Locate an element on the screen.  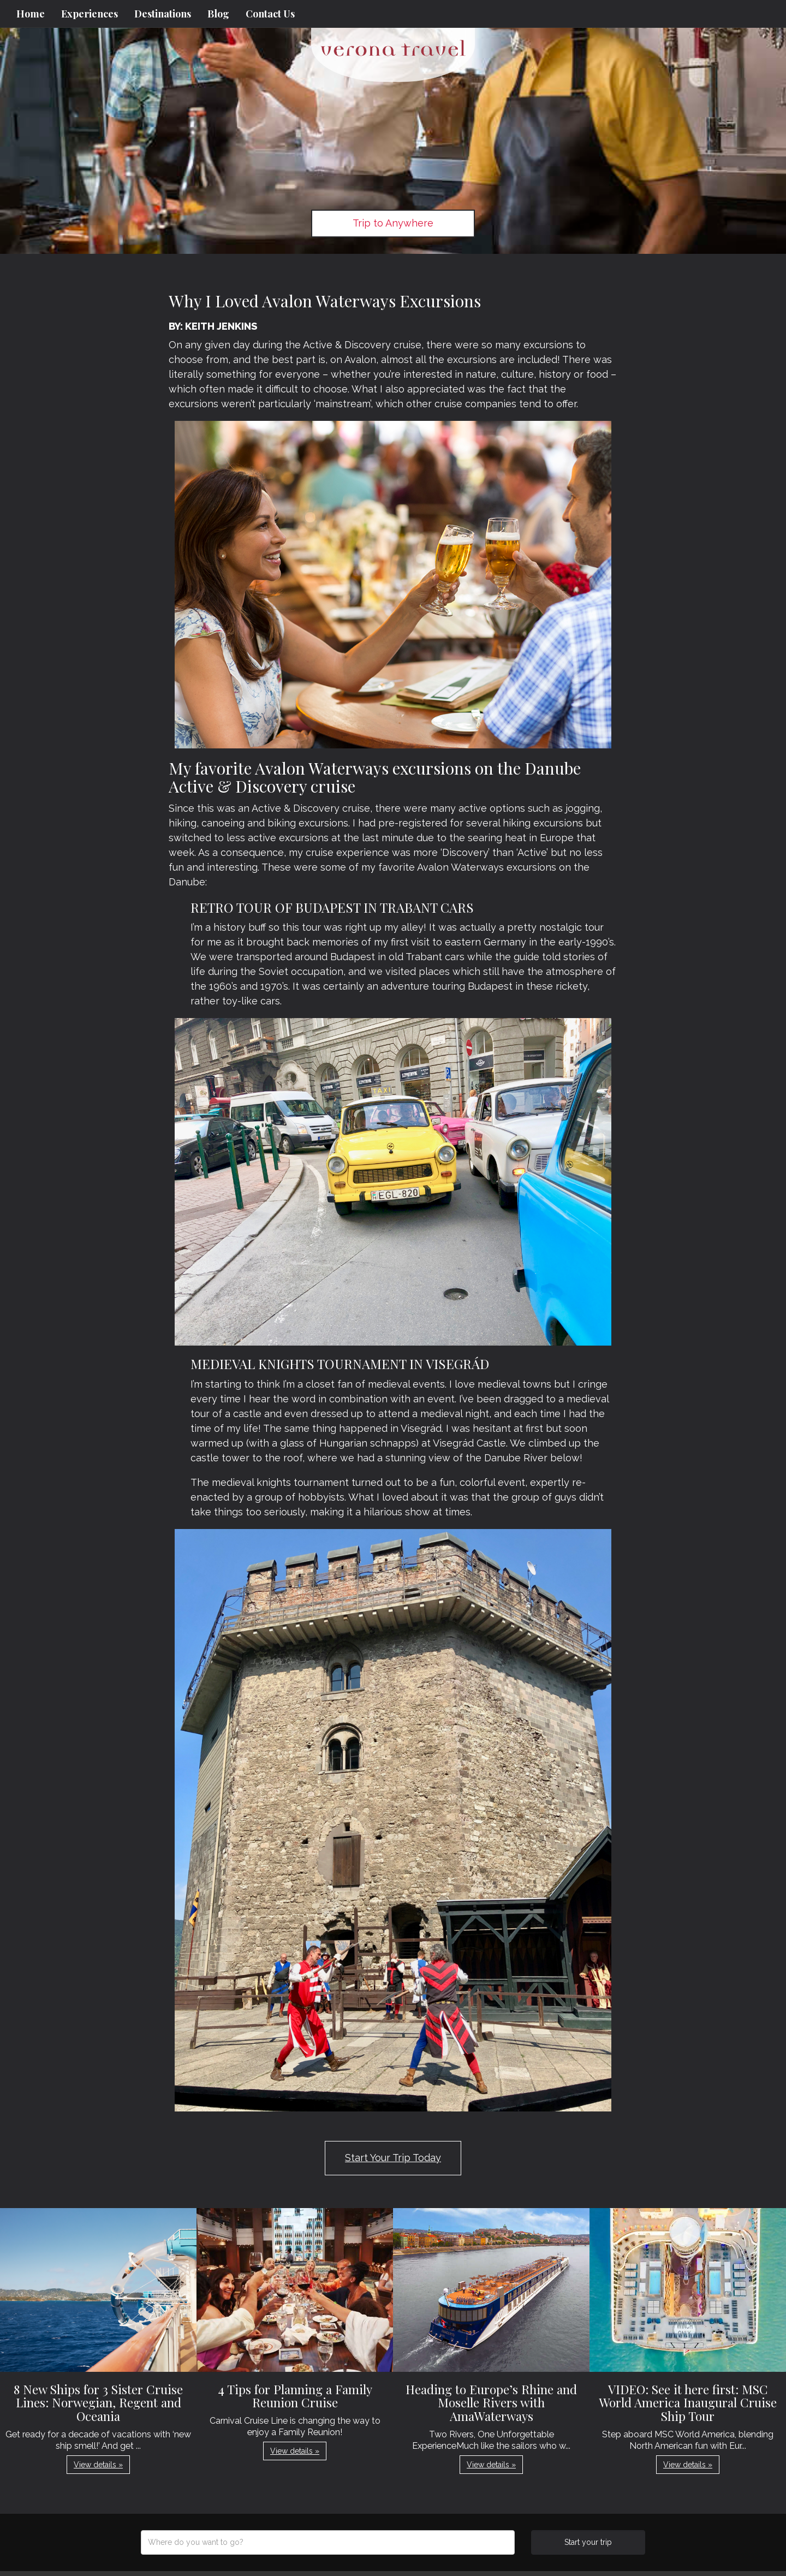
Start your trip is located at coordinates (588, 2542).